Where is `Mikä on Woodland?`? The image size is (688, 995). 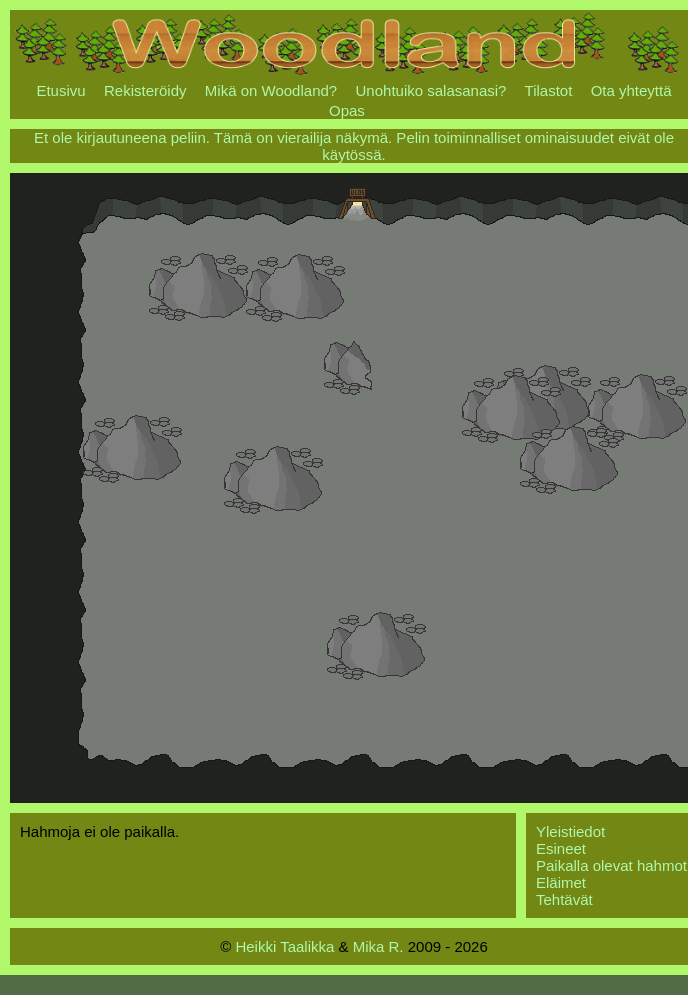 Mikä on Woodland? is located at coordinates (271, 90).